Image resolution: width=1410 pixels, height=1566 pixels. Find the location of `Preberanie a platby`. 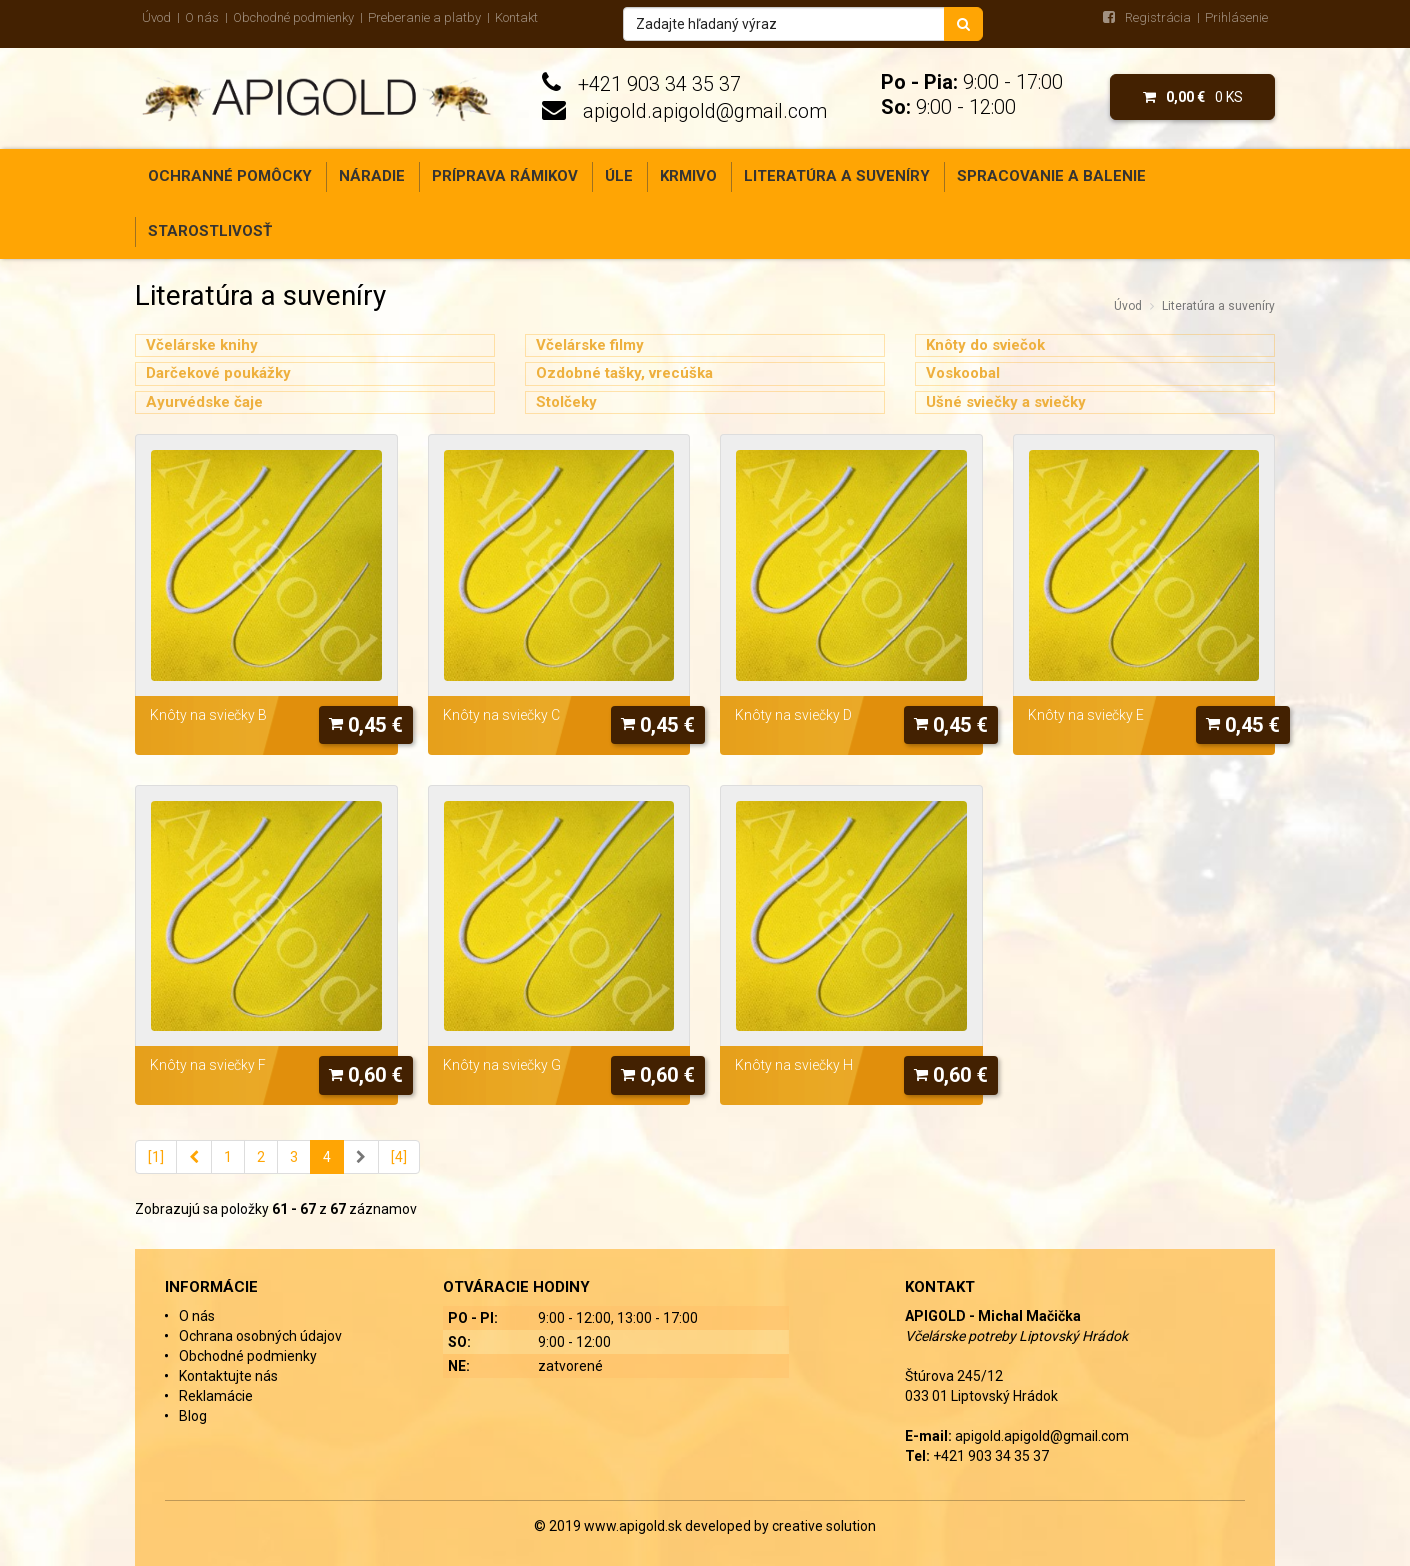

Preberanie a platby is located at coordinates (424, 17).